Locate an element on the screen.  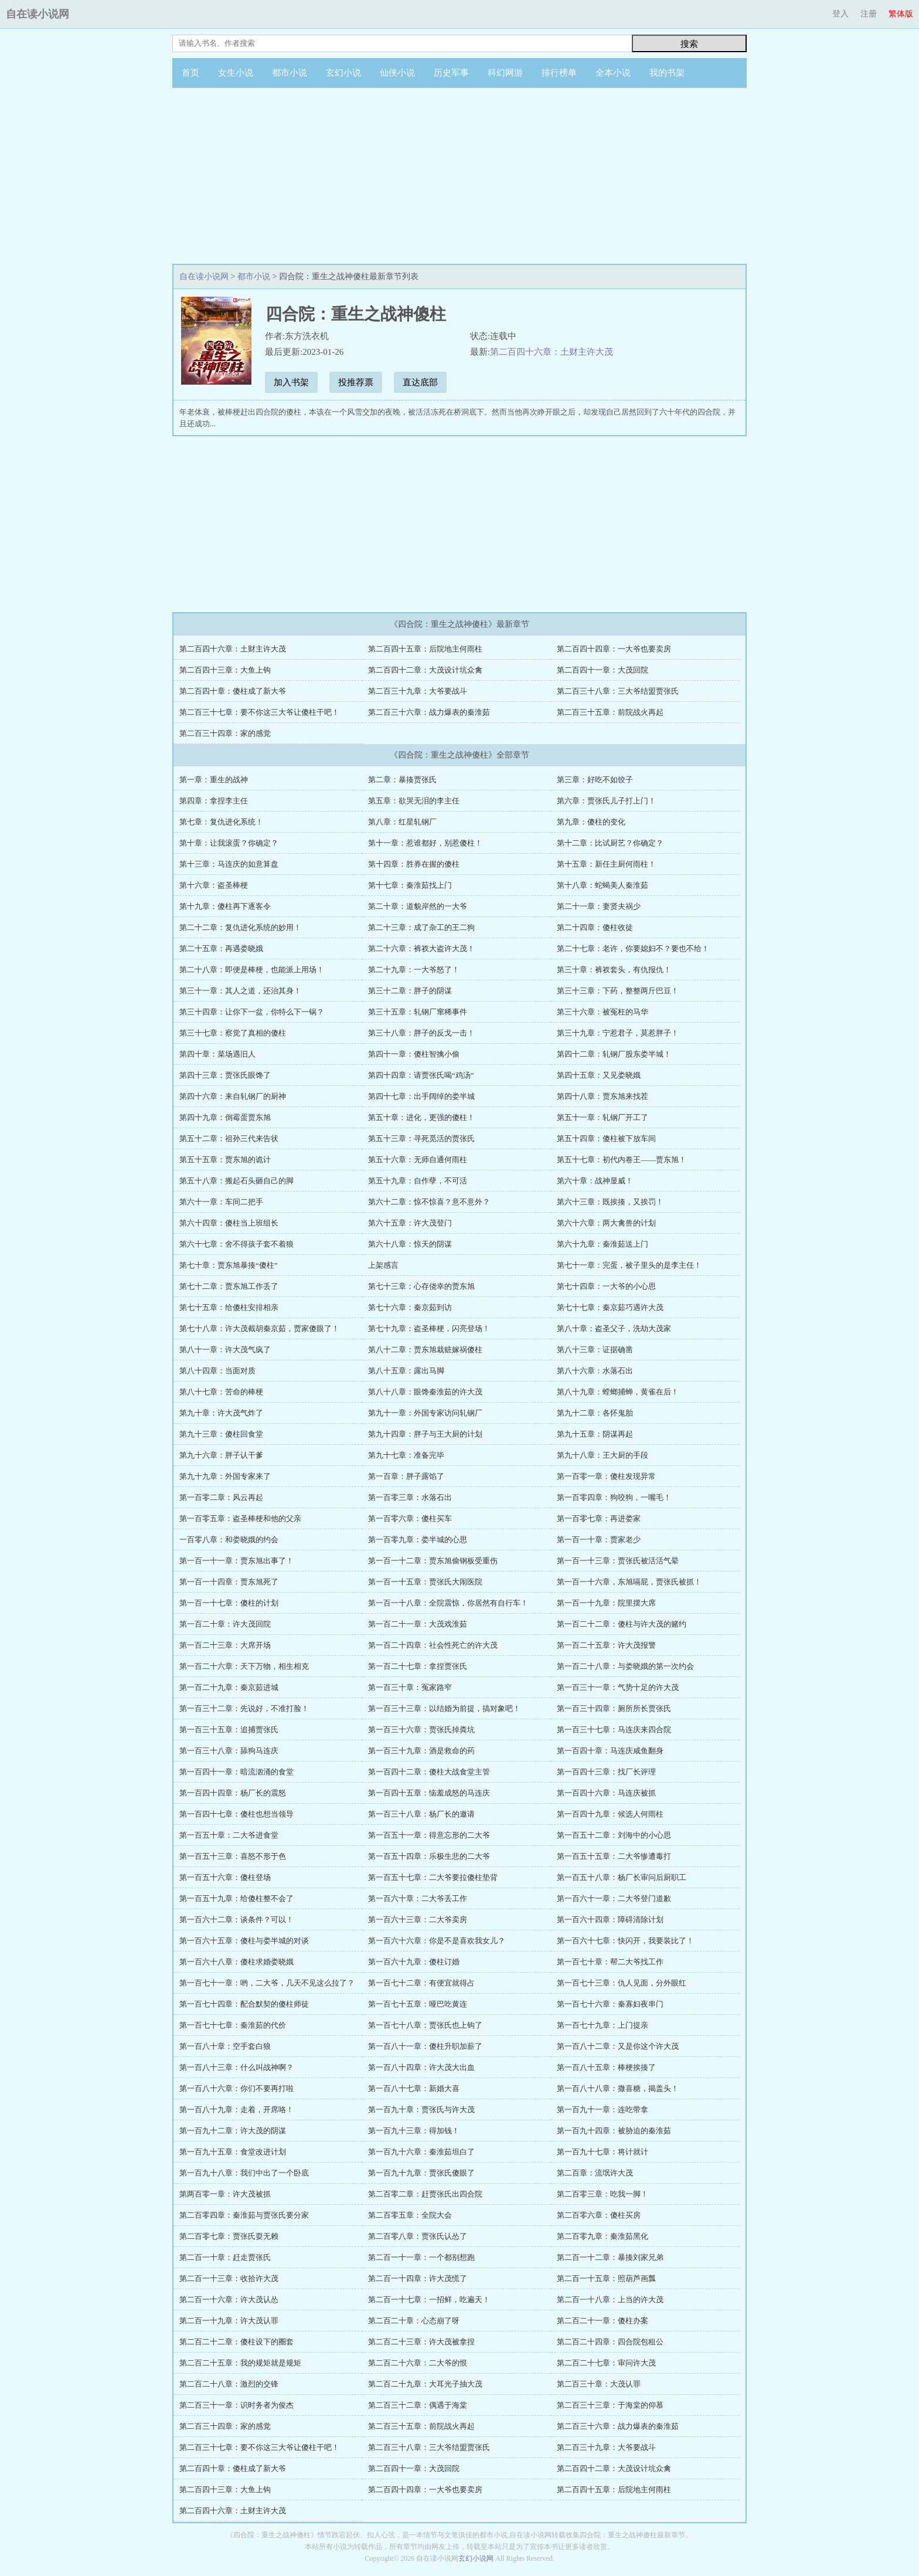
历史军事 is located at coordinates (451, 72).